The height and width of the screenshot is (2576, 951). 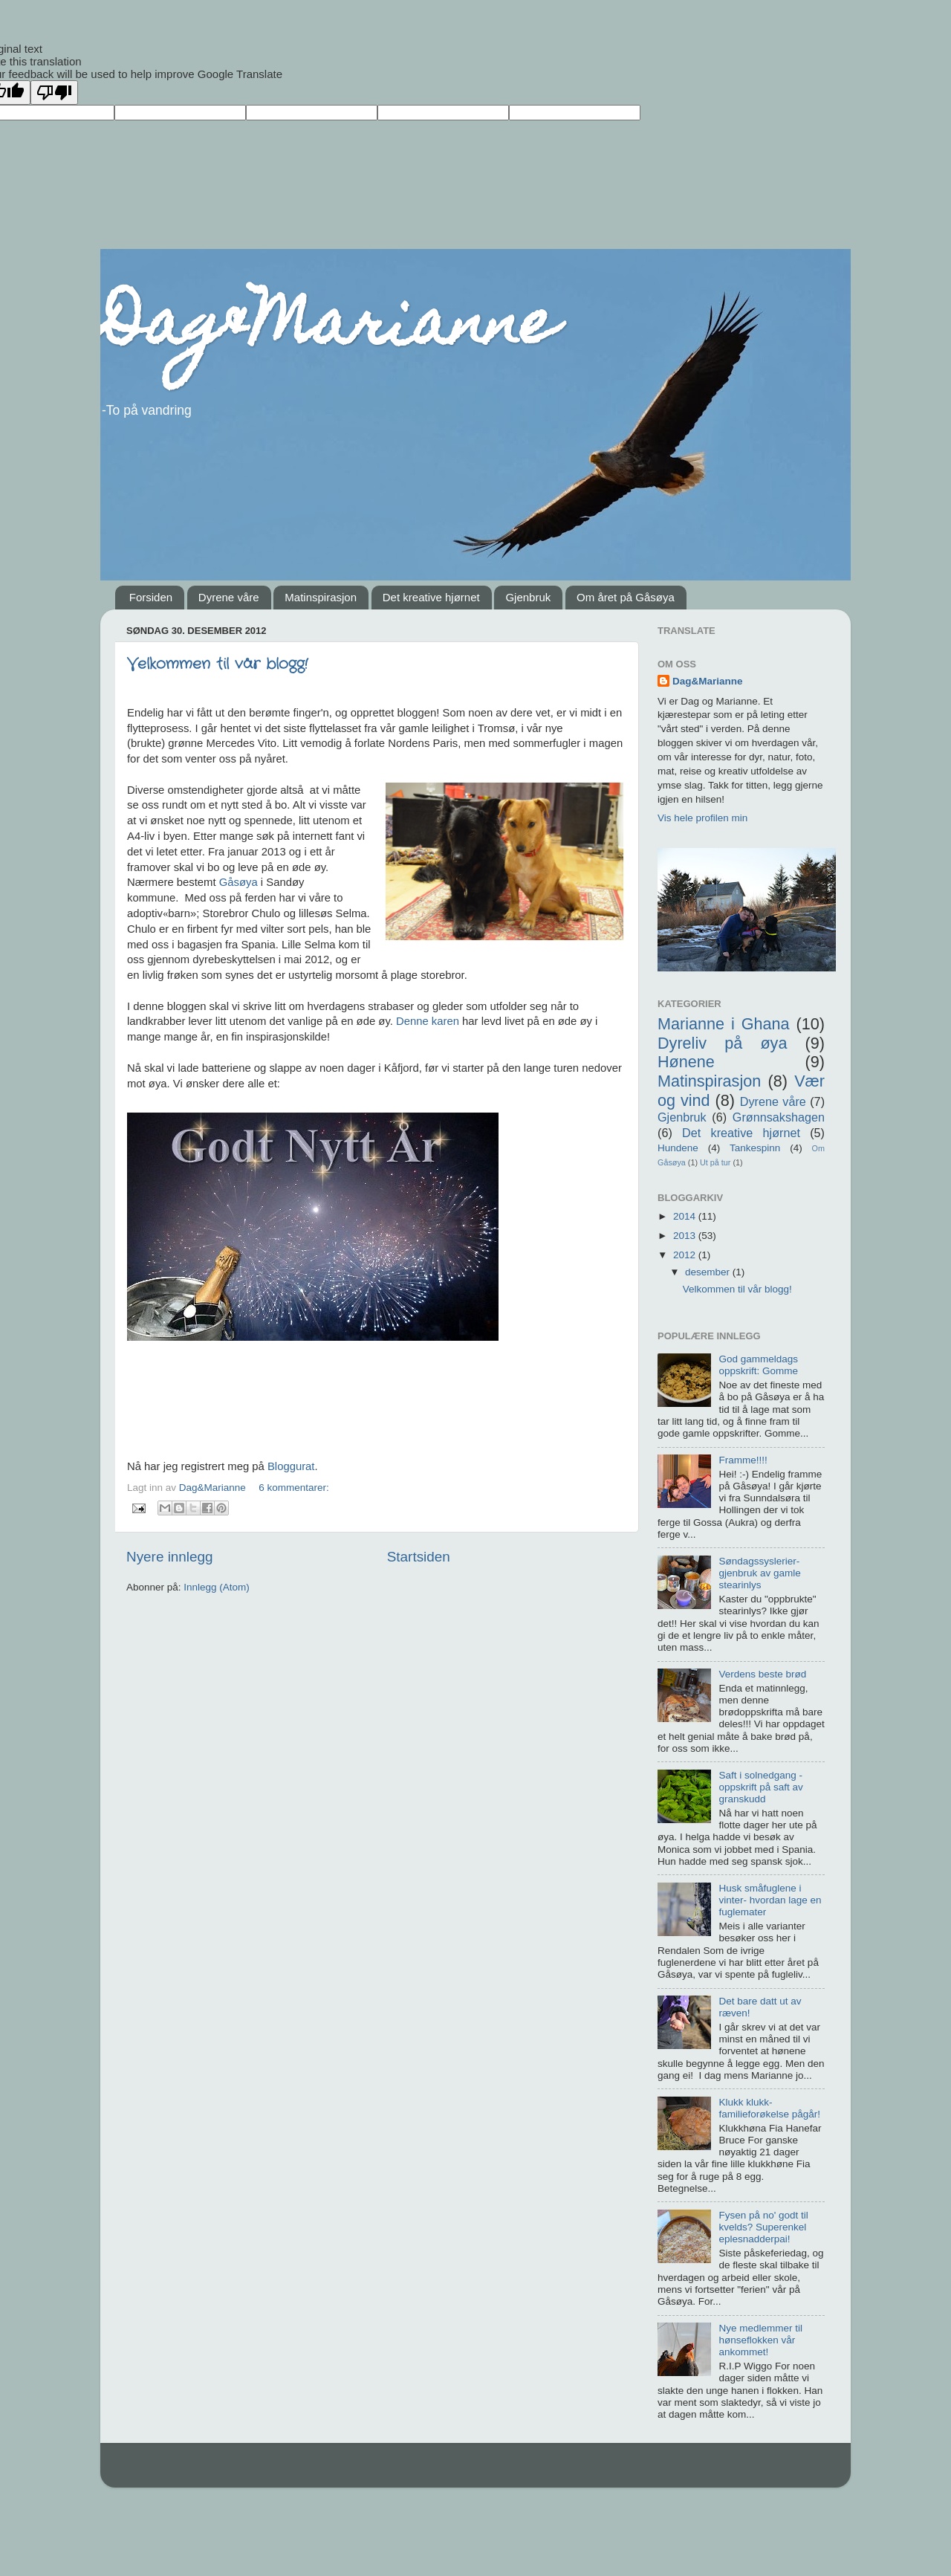 I want to click on Denne karen, so click(x=427, y=1021).